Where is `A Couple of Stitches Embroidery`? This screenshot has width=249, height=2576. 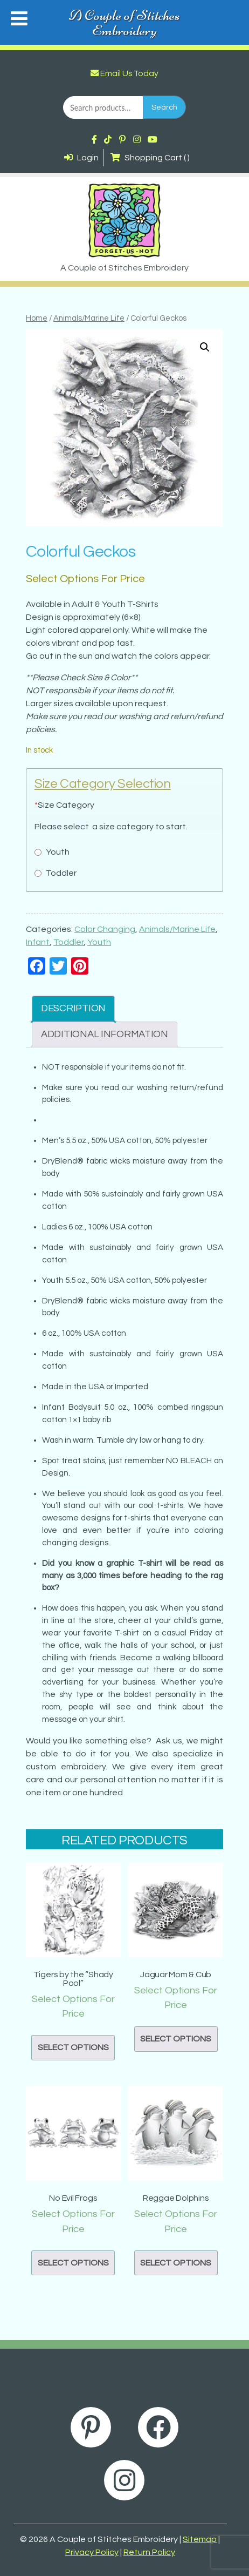 A Couple of Stitches Embroidery is located at coordinates (124, 22).